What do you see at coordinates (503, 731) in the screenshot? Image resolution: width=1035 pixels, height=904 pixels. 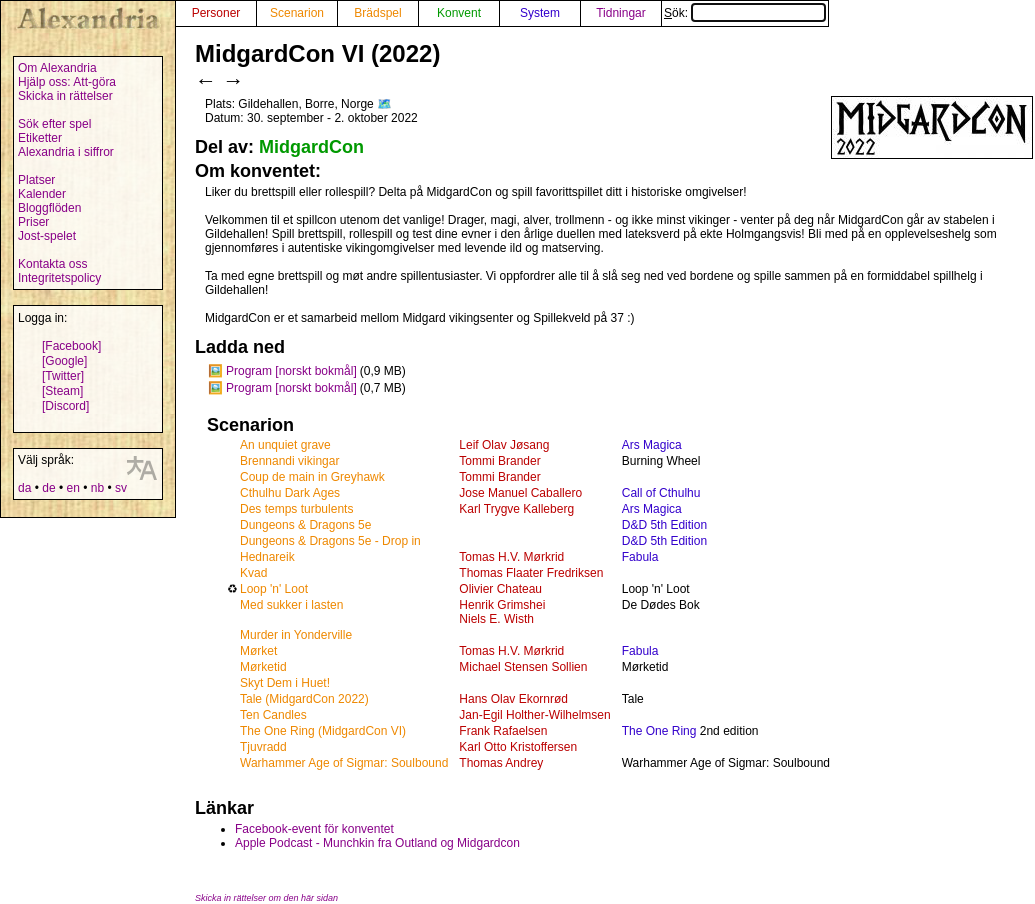 I see `Frank Rafaelsen` at bounding box center [503, 731].